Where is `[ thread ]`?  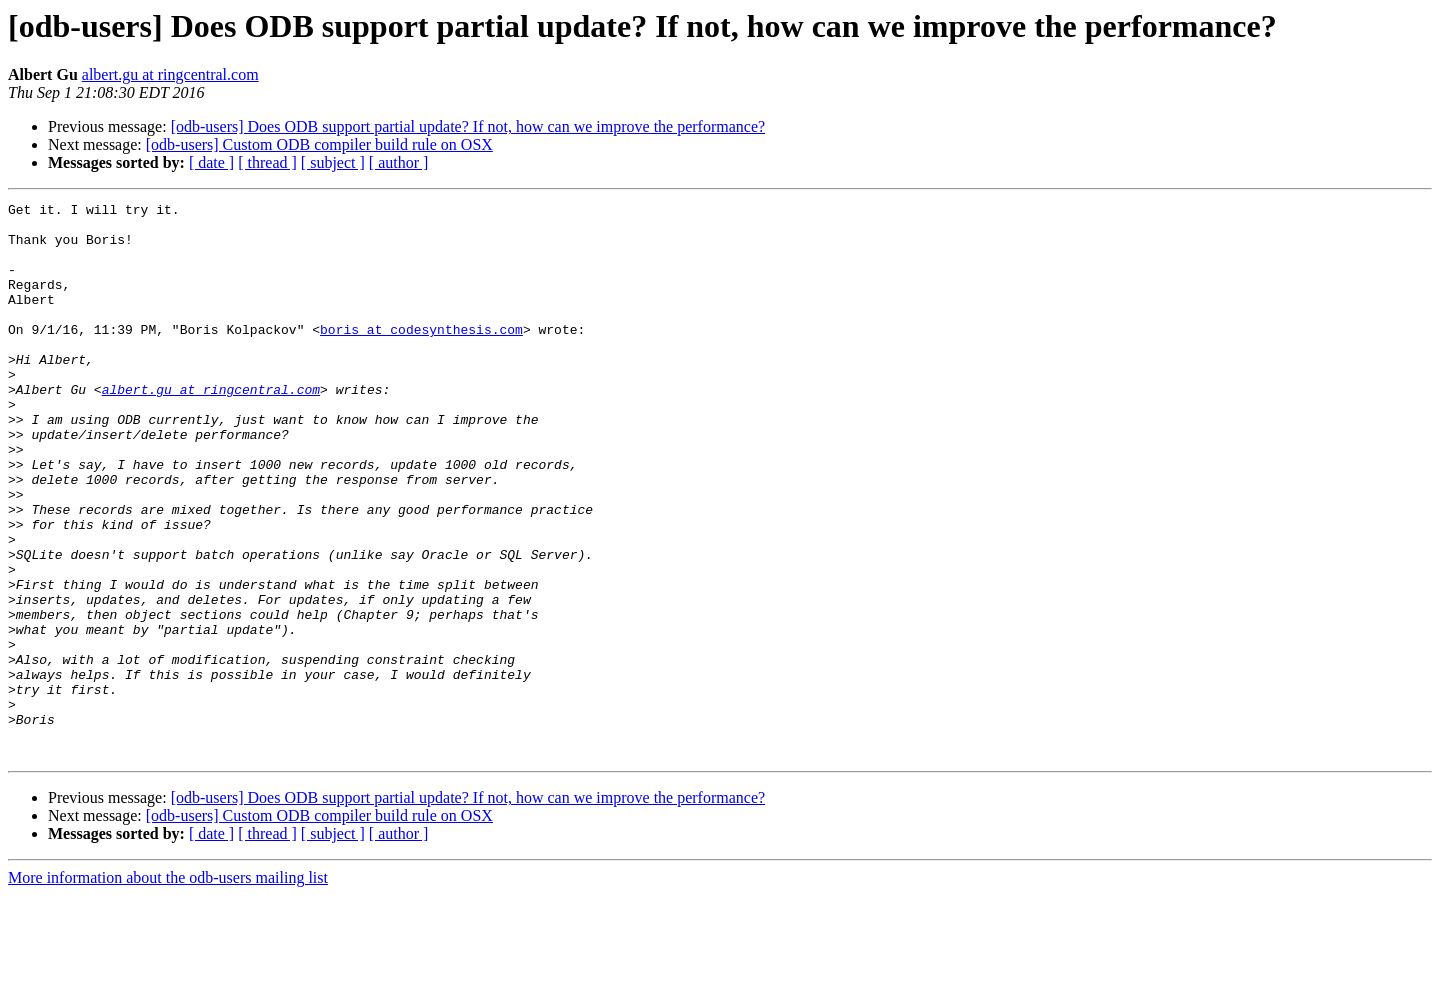
[ thread ] is located at coordinates (267, 162).